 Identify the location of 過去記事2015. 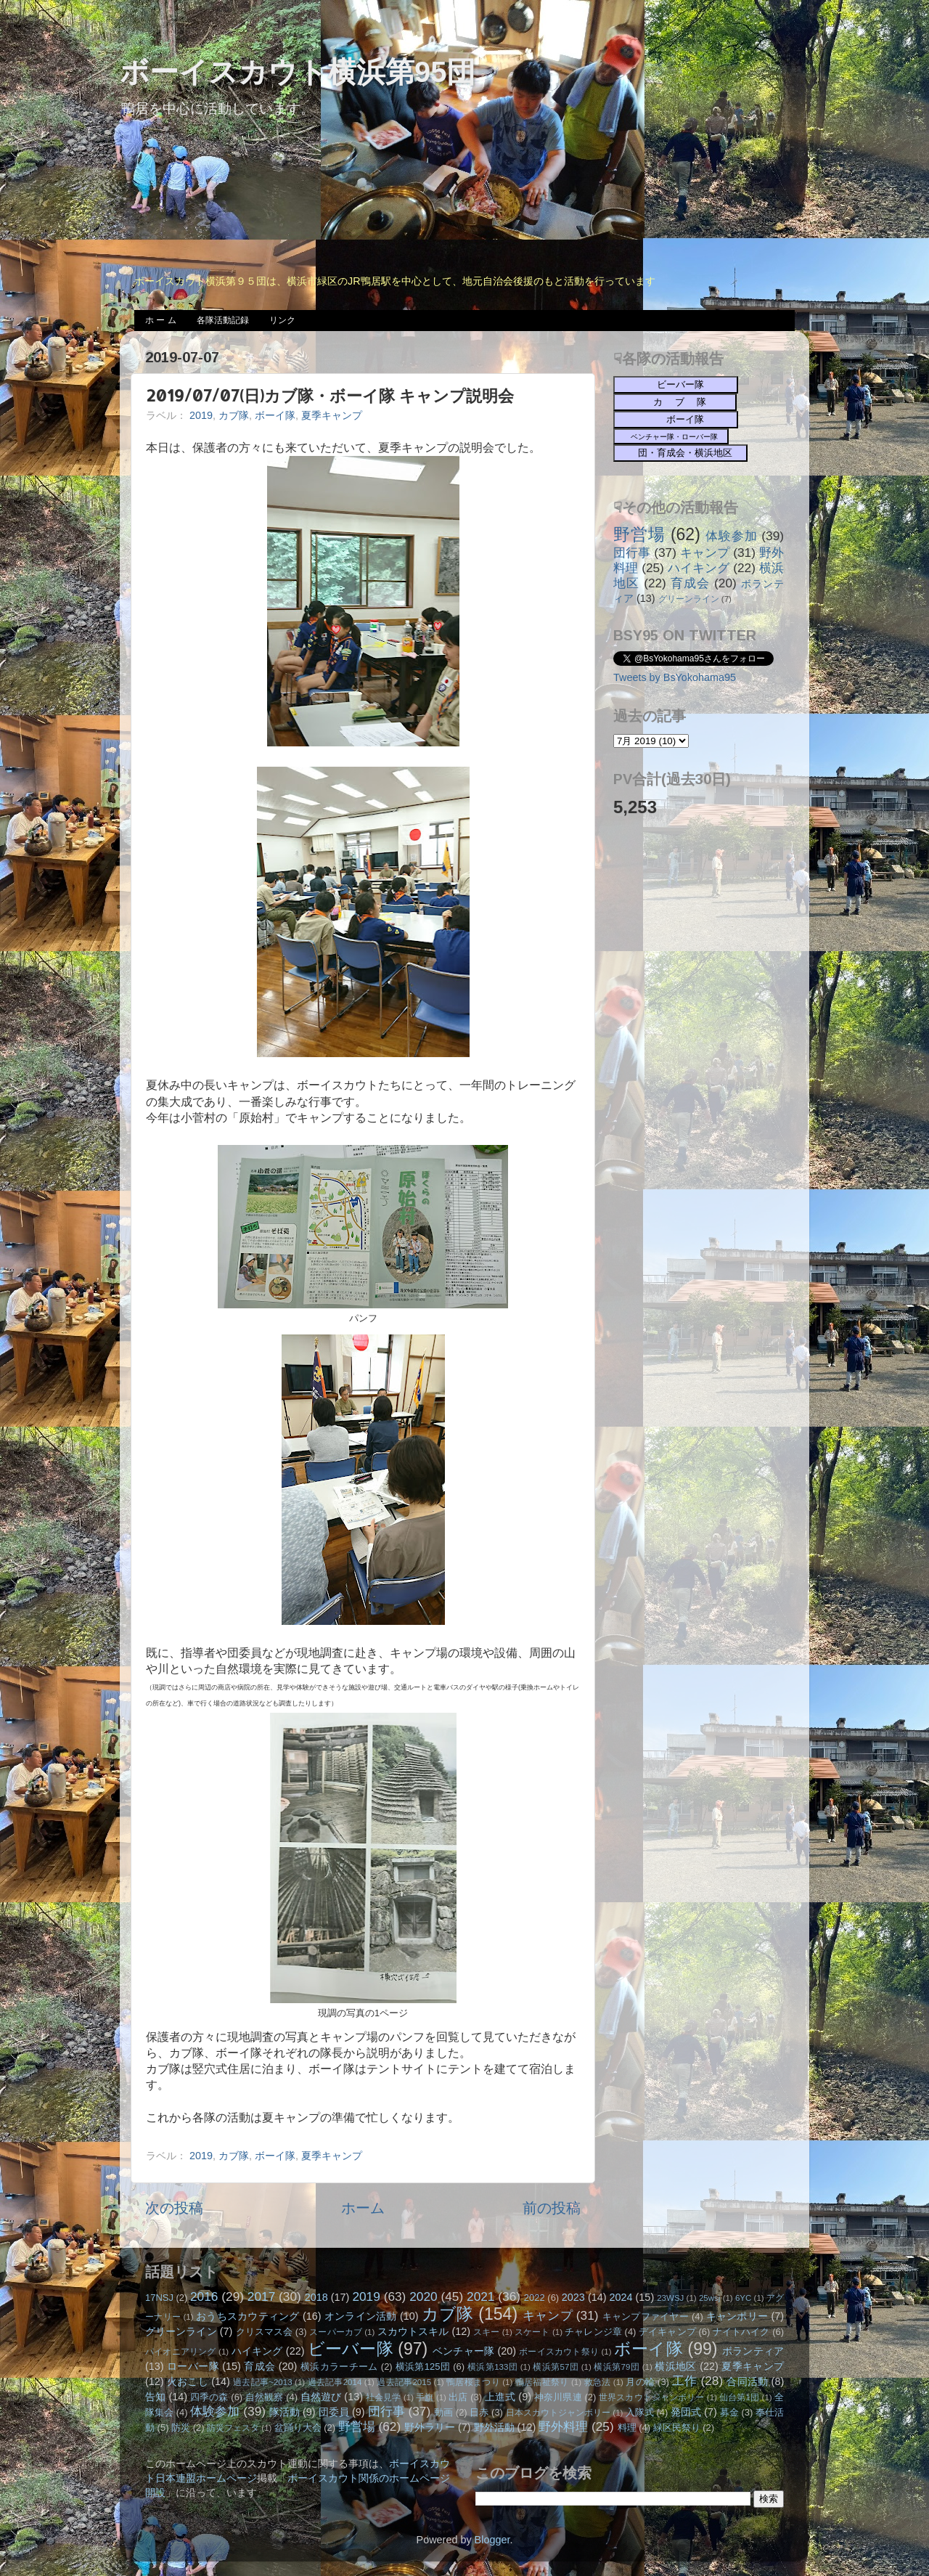
(404, 2382).